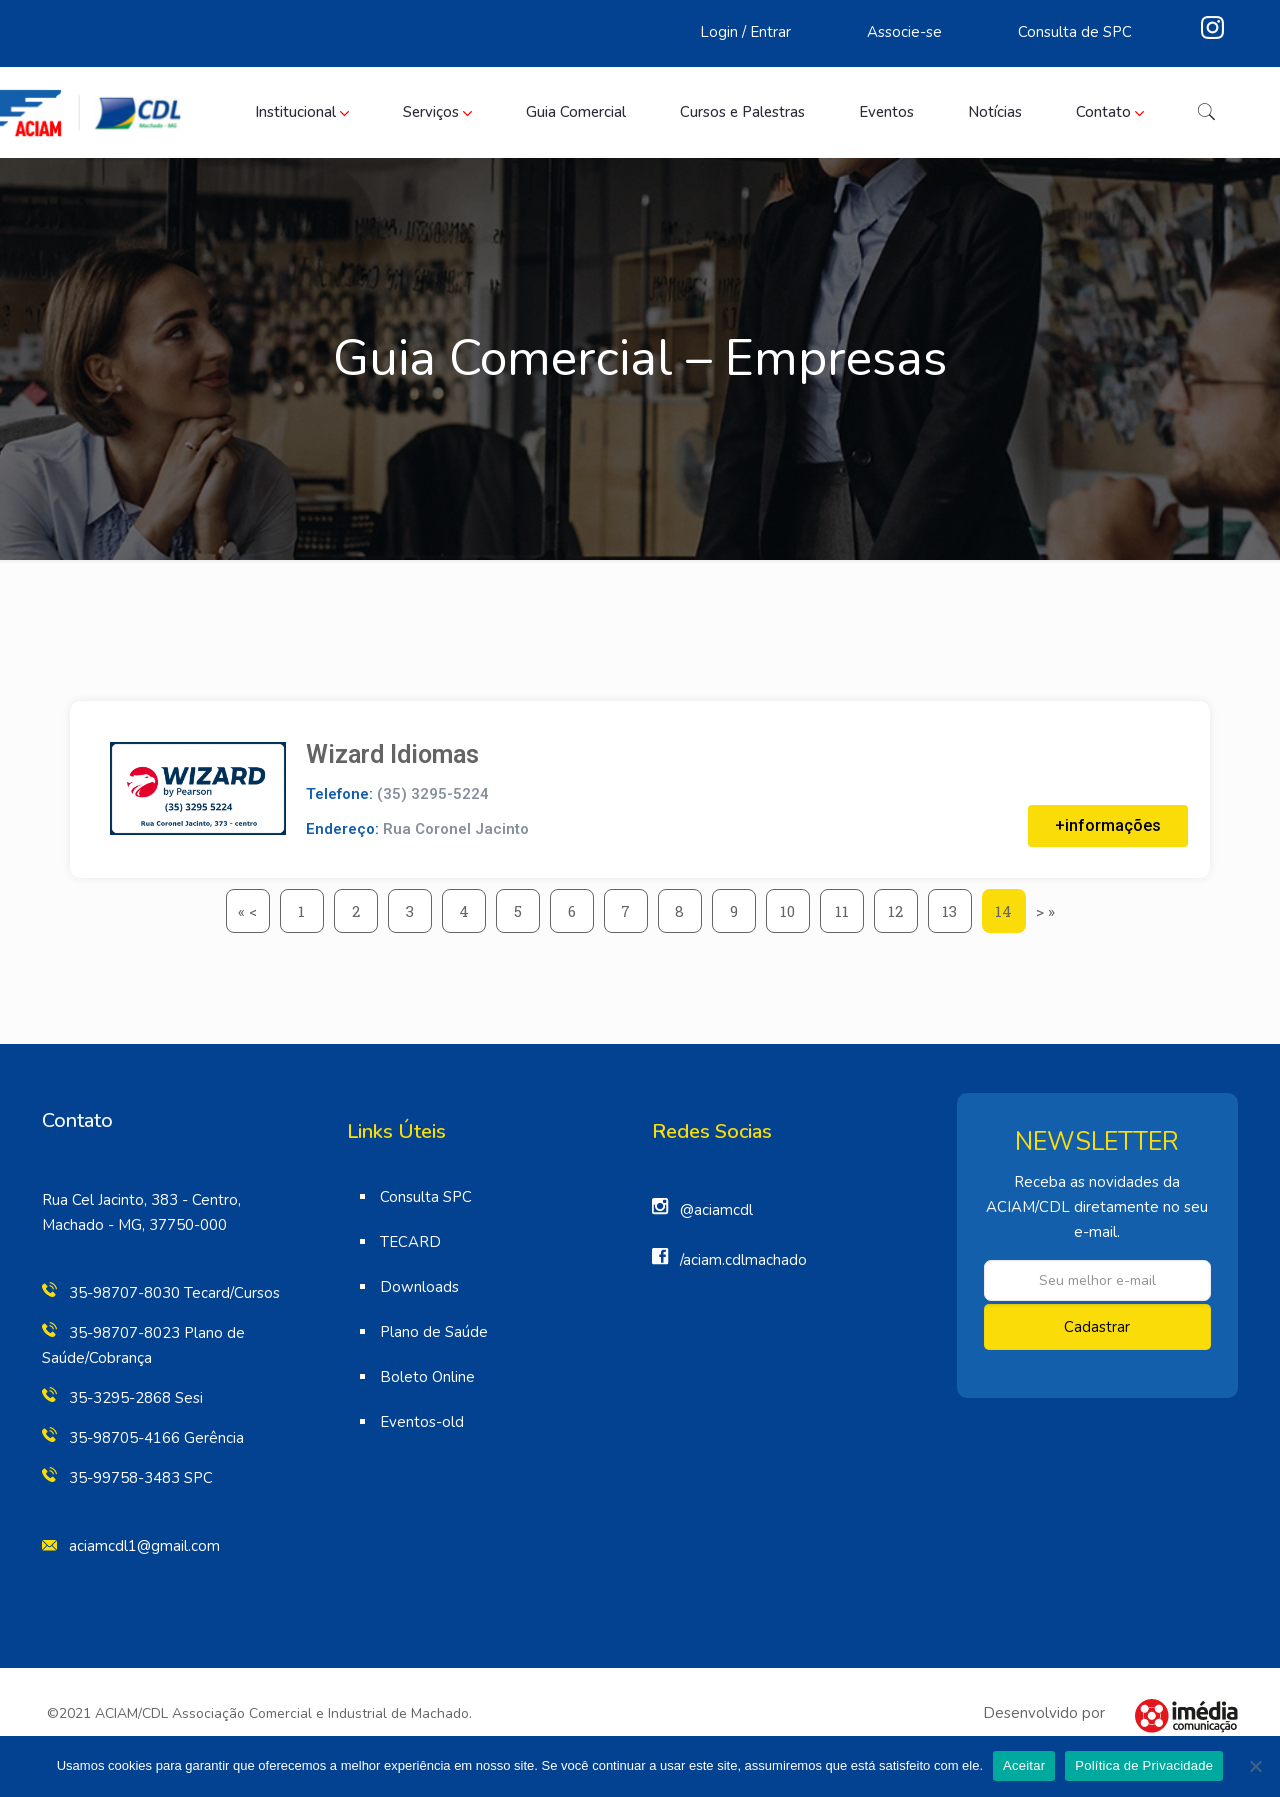  What do you see at coordinates (745, 32) in the screenshot?
I see `Login / Entrar` at bounding box center [745, 32].